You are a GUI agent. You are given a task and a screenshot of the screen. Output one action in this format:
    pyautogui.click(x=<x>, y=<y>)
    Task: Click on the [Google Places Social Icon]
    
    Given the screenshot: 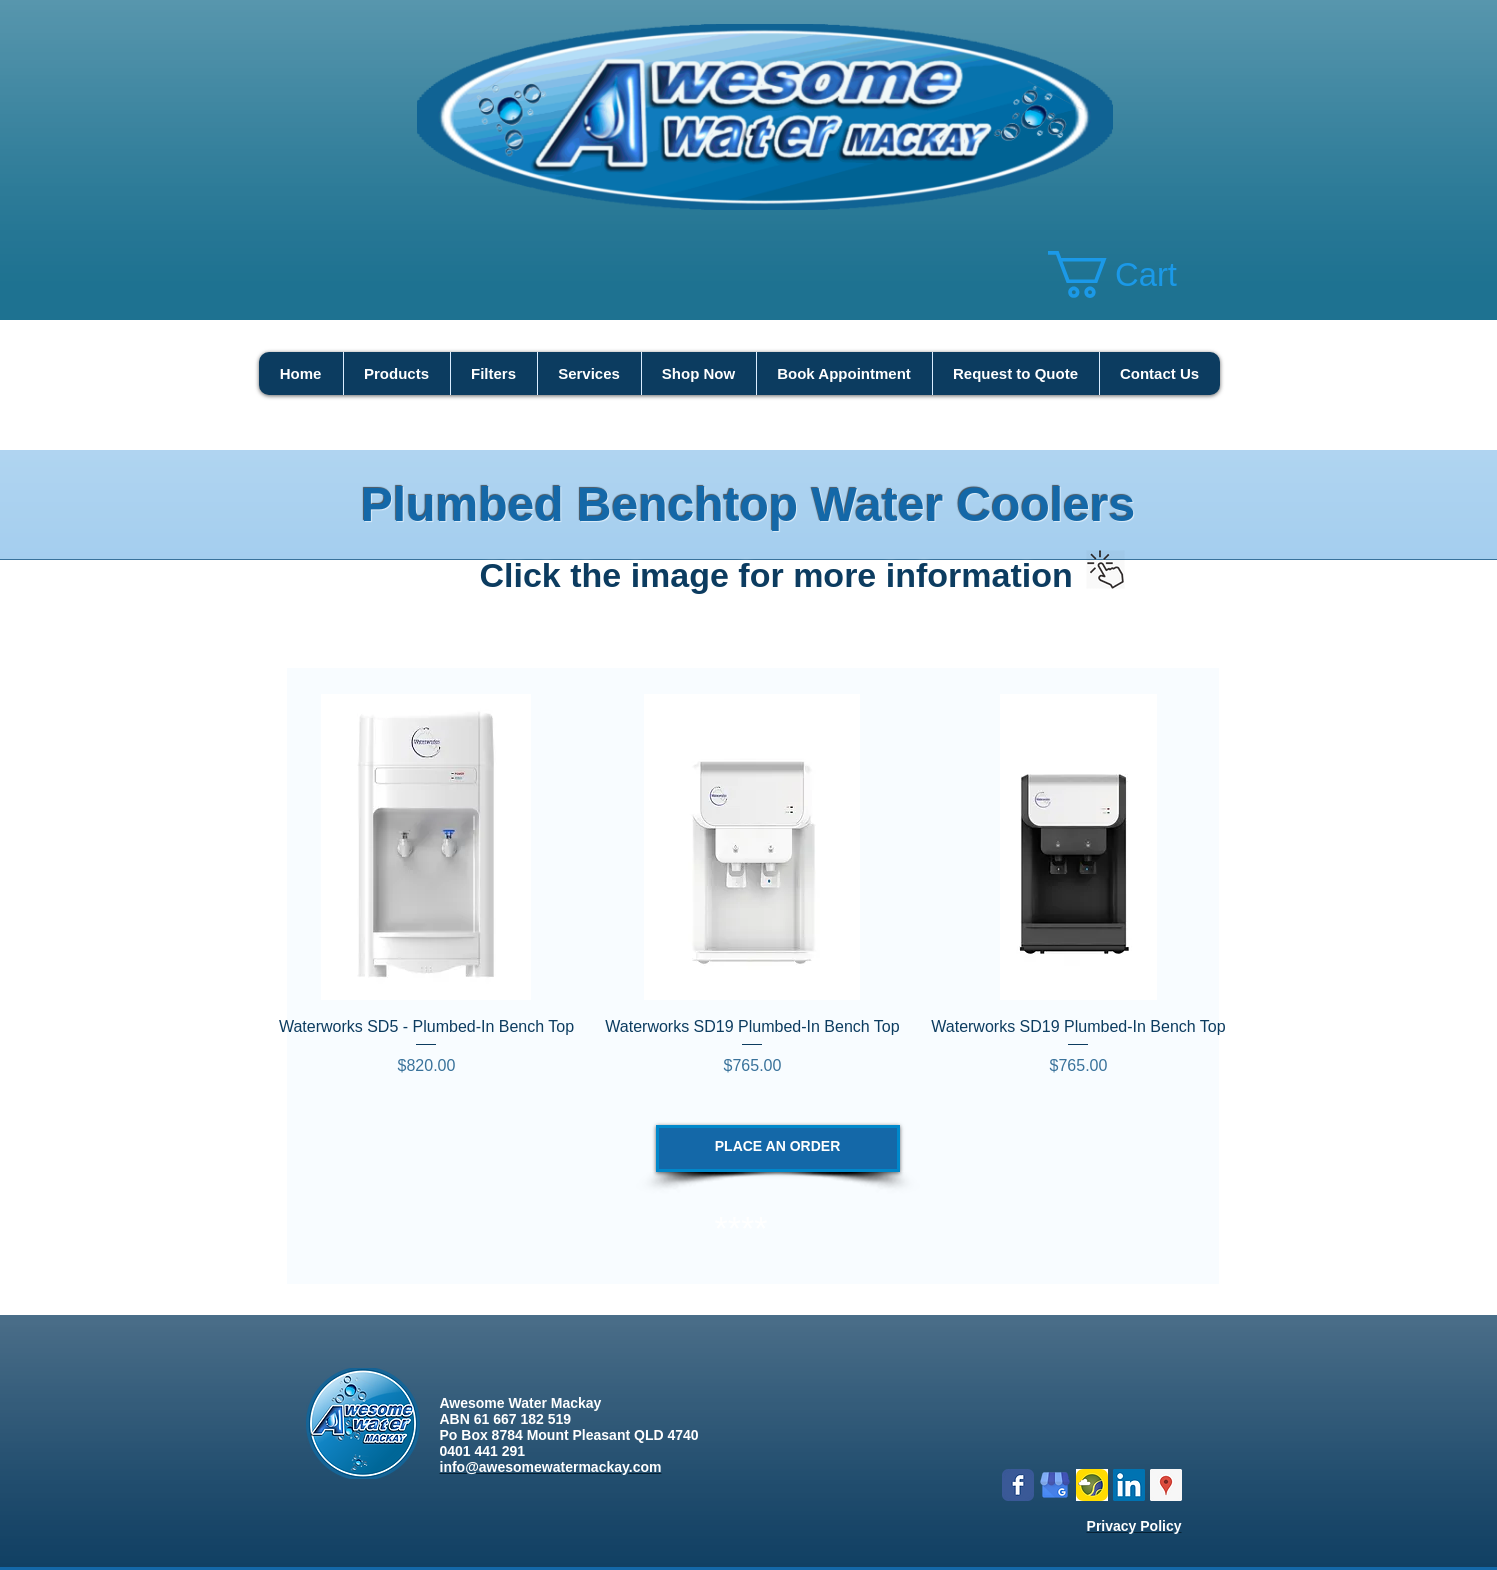 What is the action you would take?
    pyautogui.click(x=1166, y=1485)
    